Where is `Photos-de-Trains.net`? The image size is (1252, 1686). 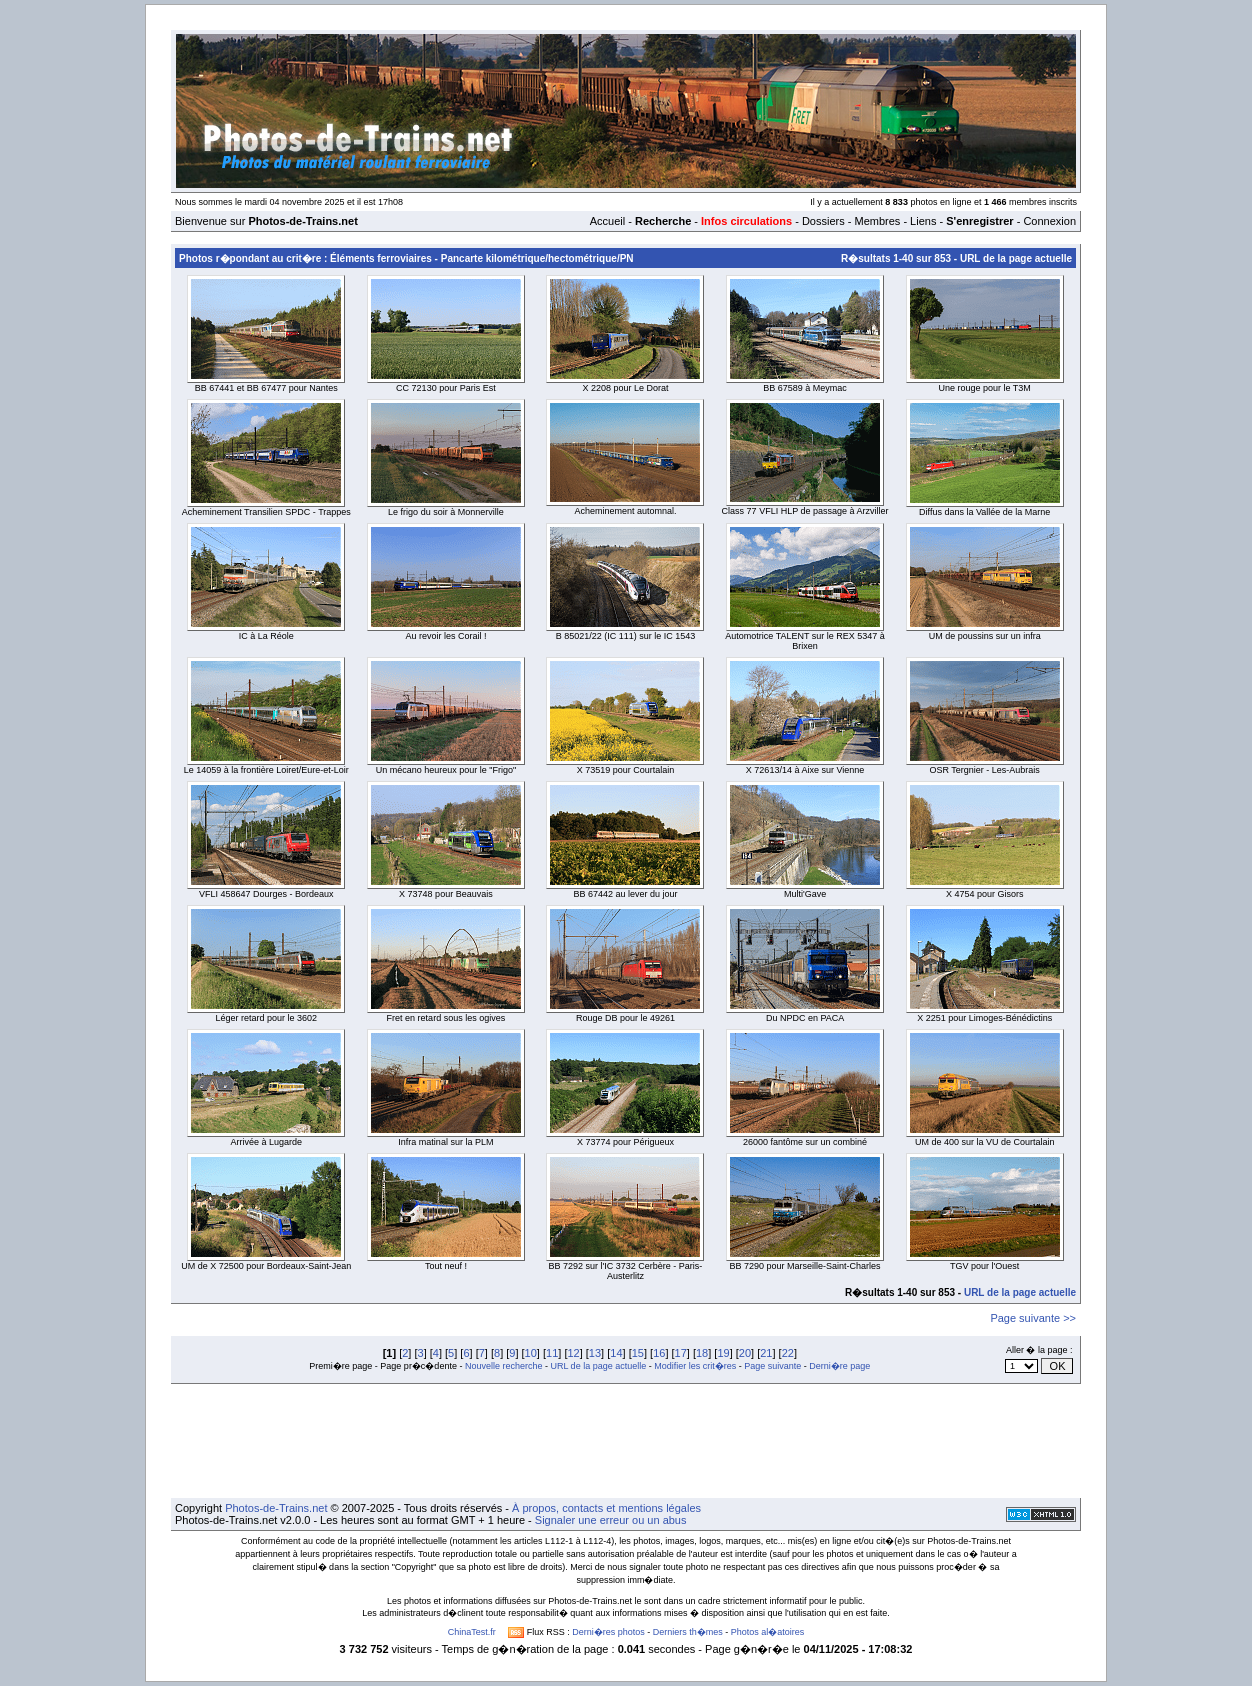
Photos-de-Trains.net is located at coordinates (276, 1508).